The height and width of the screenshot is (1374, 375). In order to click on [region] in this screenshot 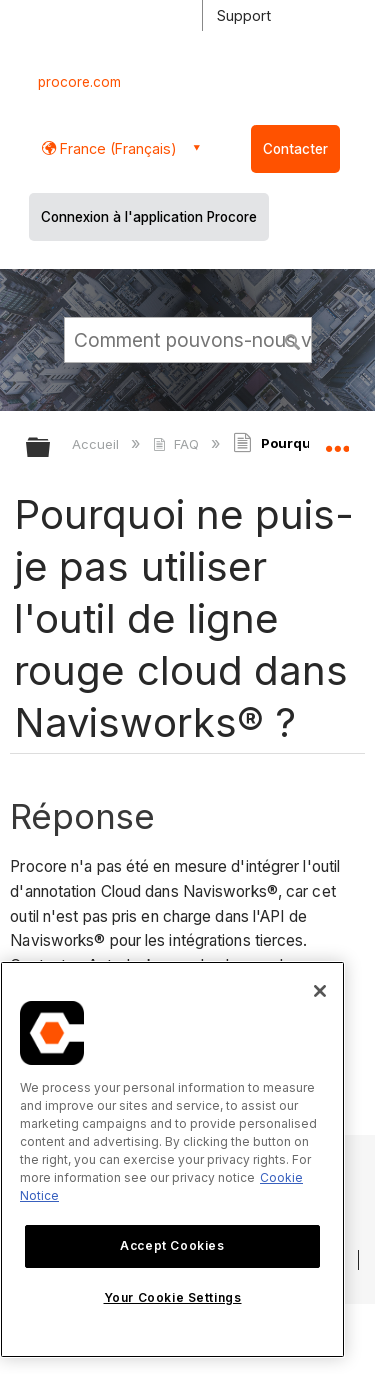, I will do `click(172, 1159)`.